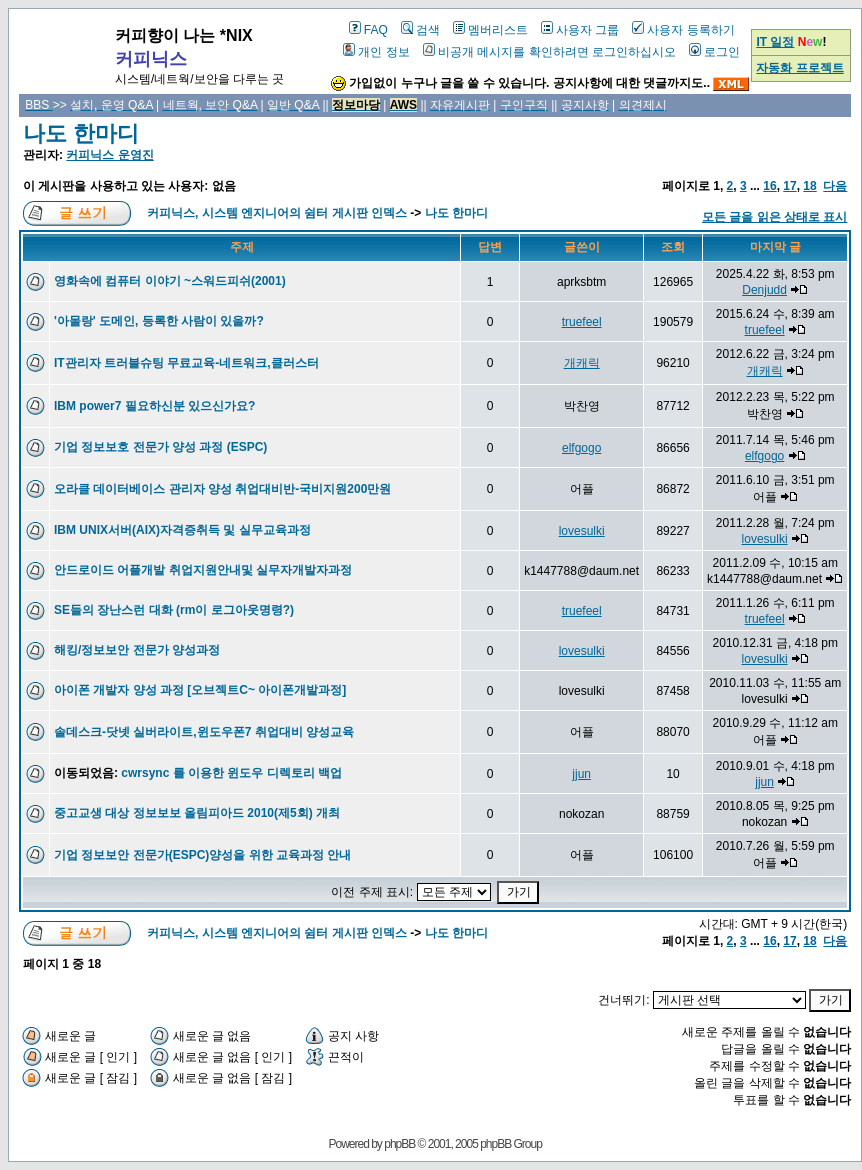 Image resolution: width=862 pixels, height=1170 pixels. I want to click on truefeel, so click(582, 322).